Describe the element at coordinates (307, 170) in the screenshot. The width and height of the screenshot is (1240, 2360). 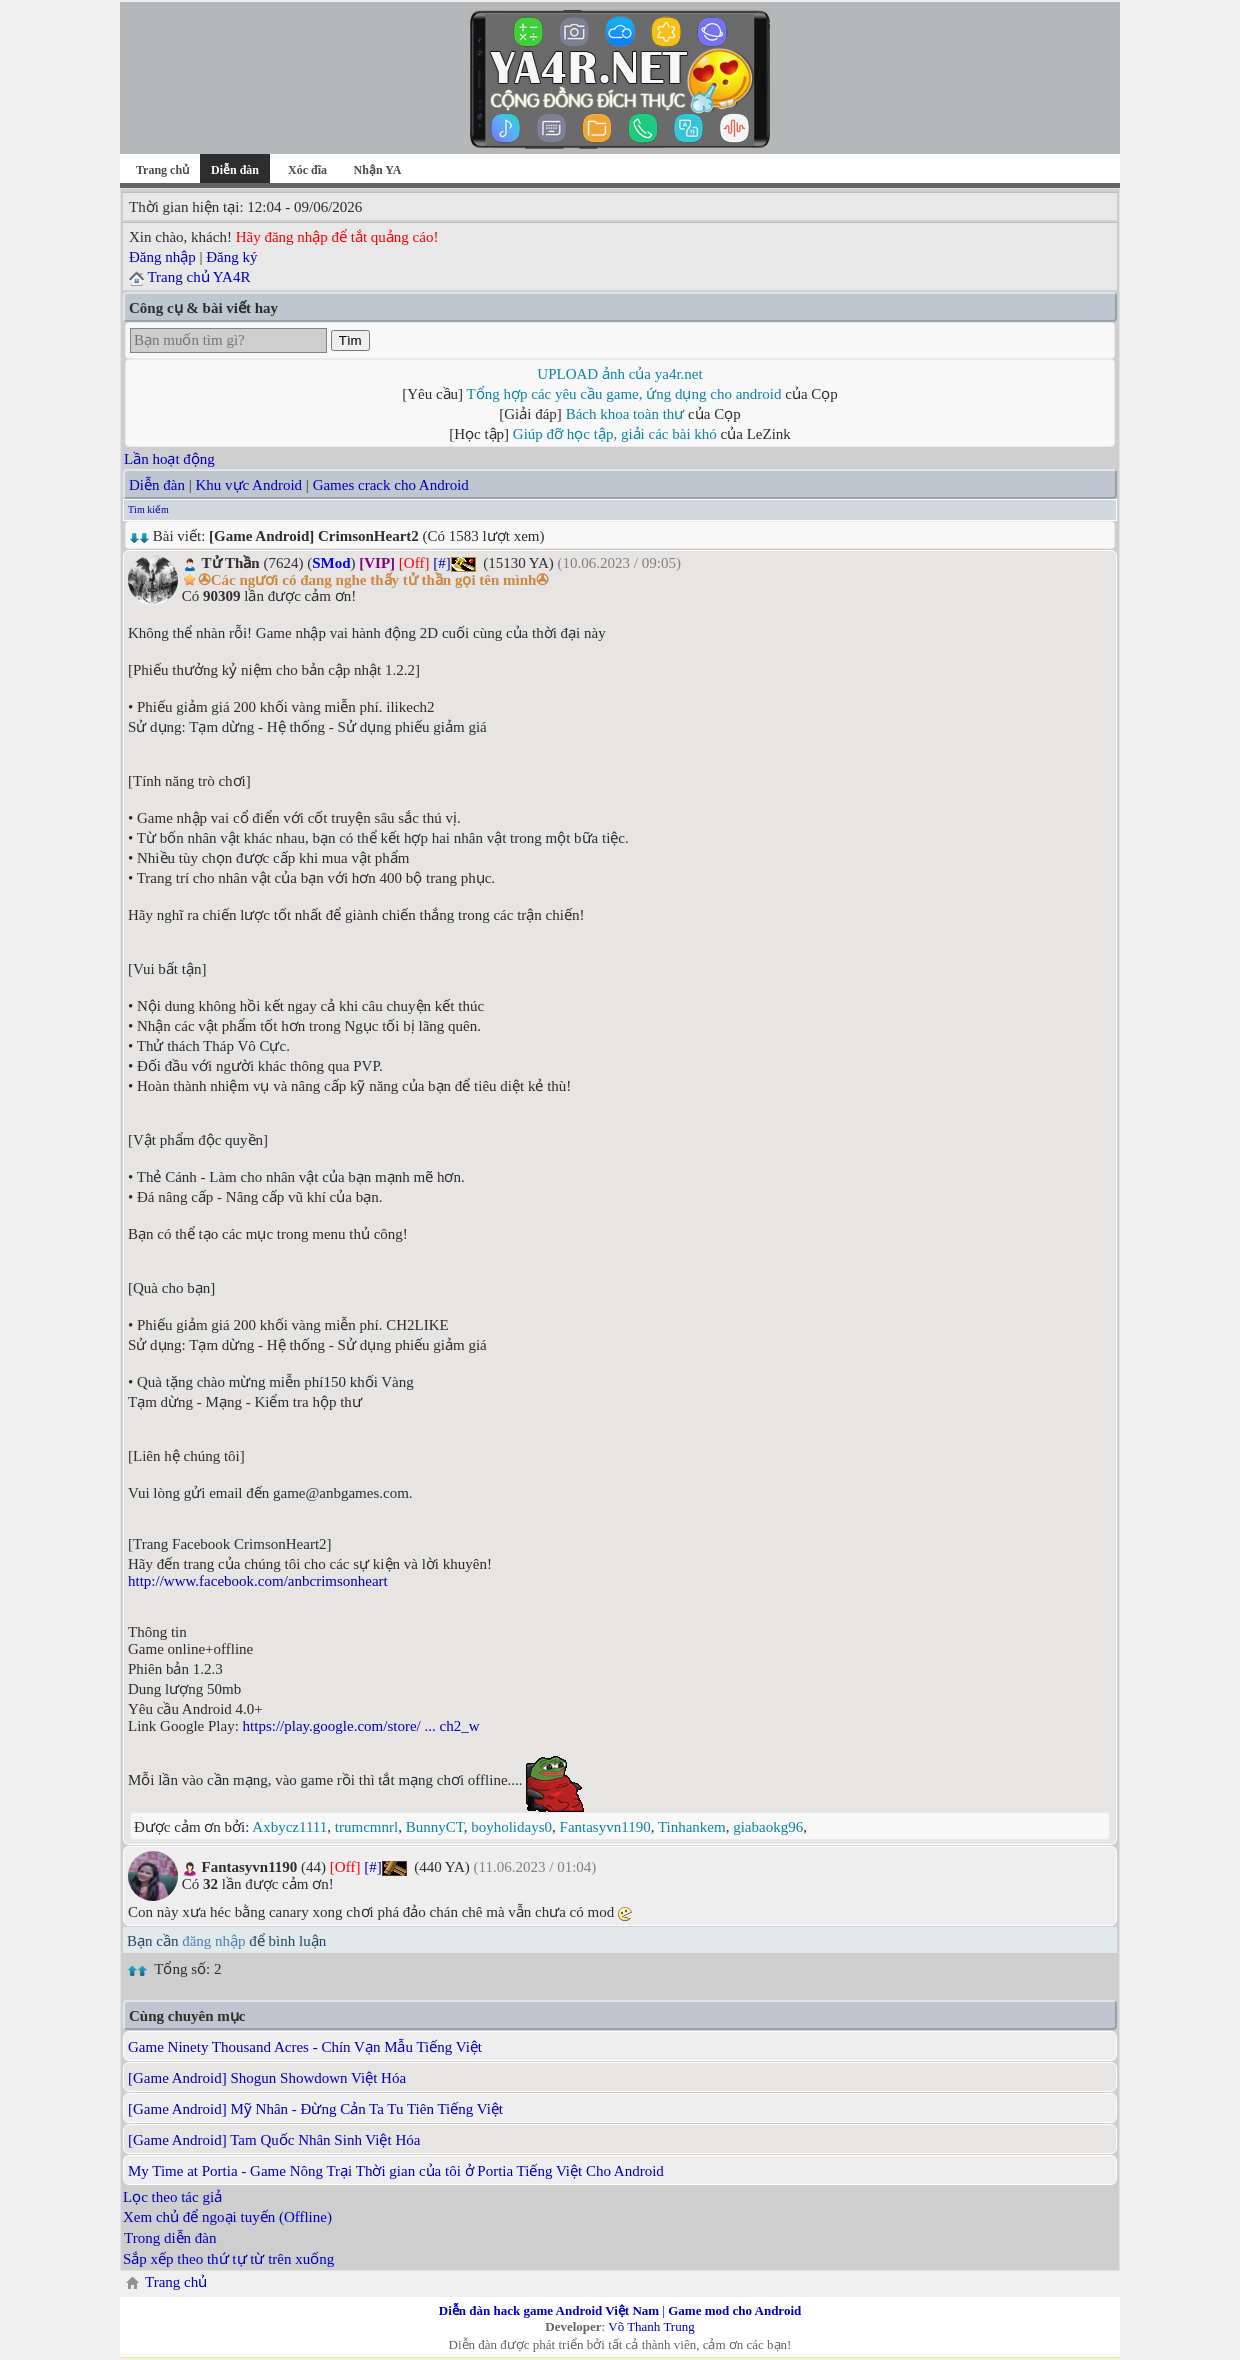
I see `Xóc đĩa` at that location.